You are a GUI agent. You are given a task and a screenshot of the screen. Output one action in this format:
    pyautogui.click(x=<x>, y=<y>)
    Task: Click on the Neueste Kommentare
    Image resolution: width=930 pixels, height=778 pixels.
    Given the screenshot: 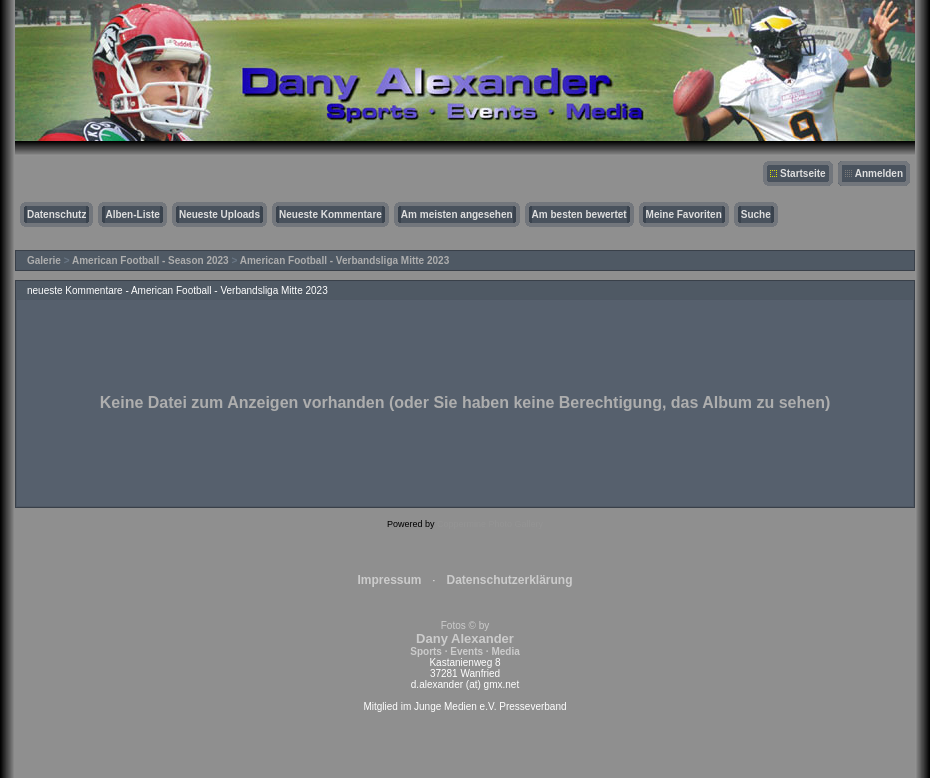 What is the action you would take?
    pyautogui.click(x=330, y=214)
    